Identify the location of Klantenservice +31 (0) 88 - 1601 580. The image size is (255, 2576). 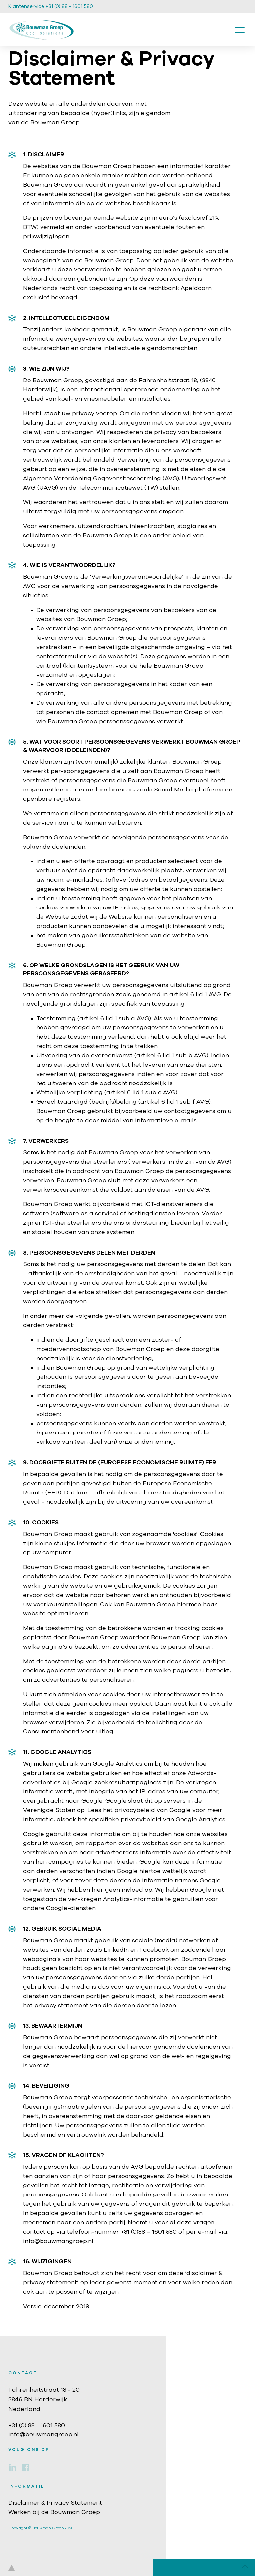
(50, 6).